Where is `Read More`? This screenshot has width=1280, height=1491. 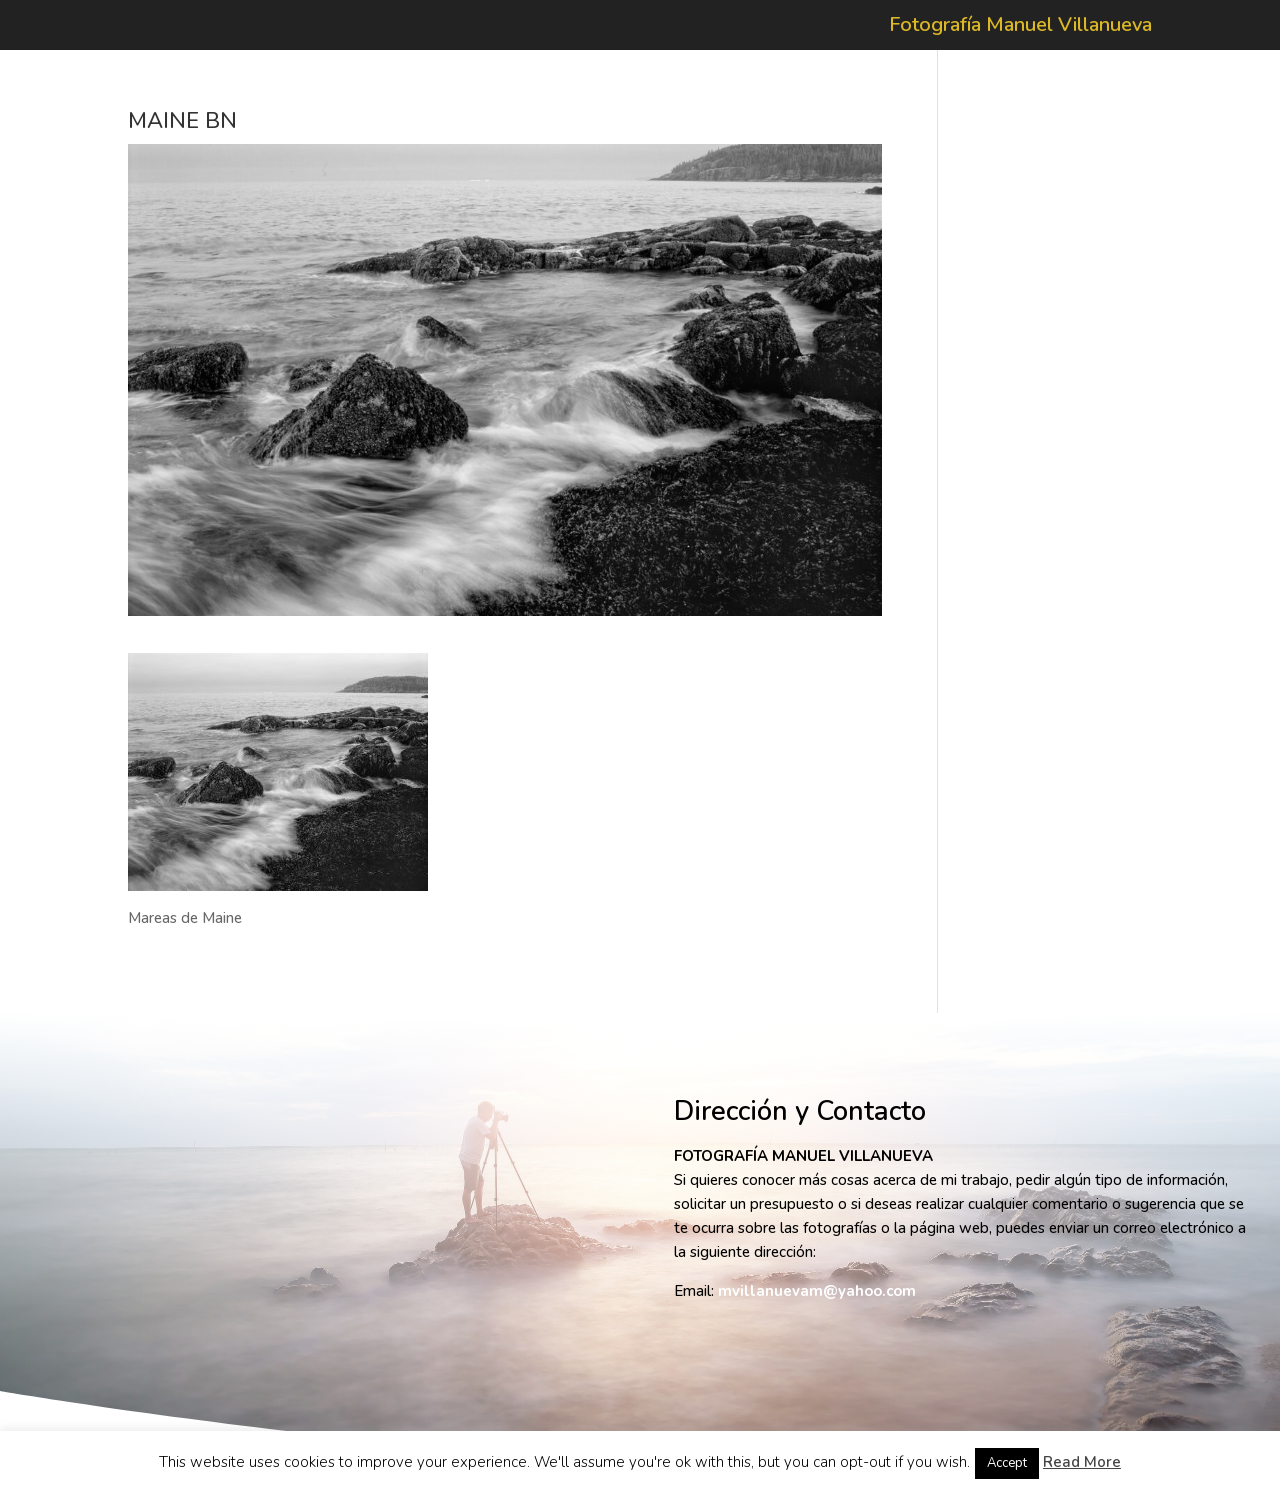 Read More is located at coordinates (1082, 1462).